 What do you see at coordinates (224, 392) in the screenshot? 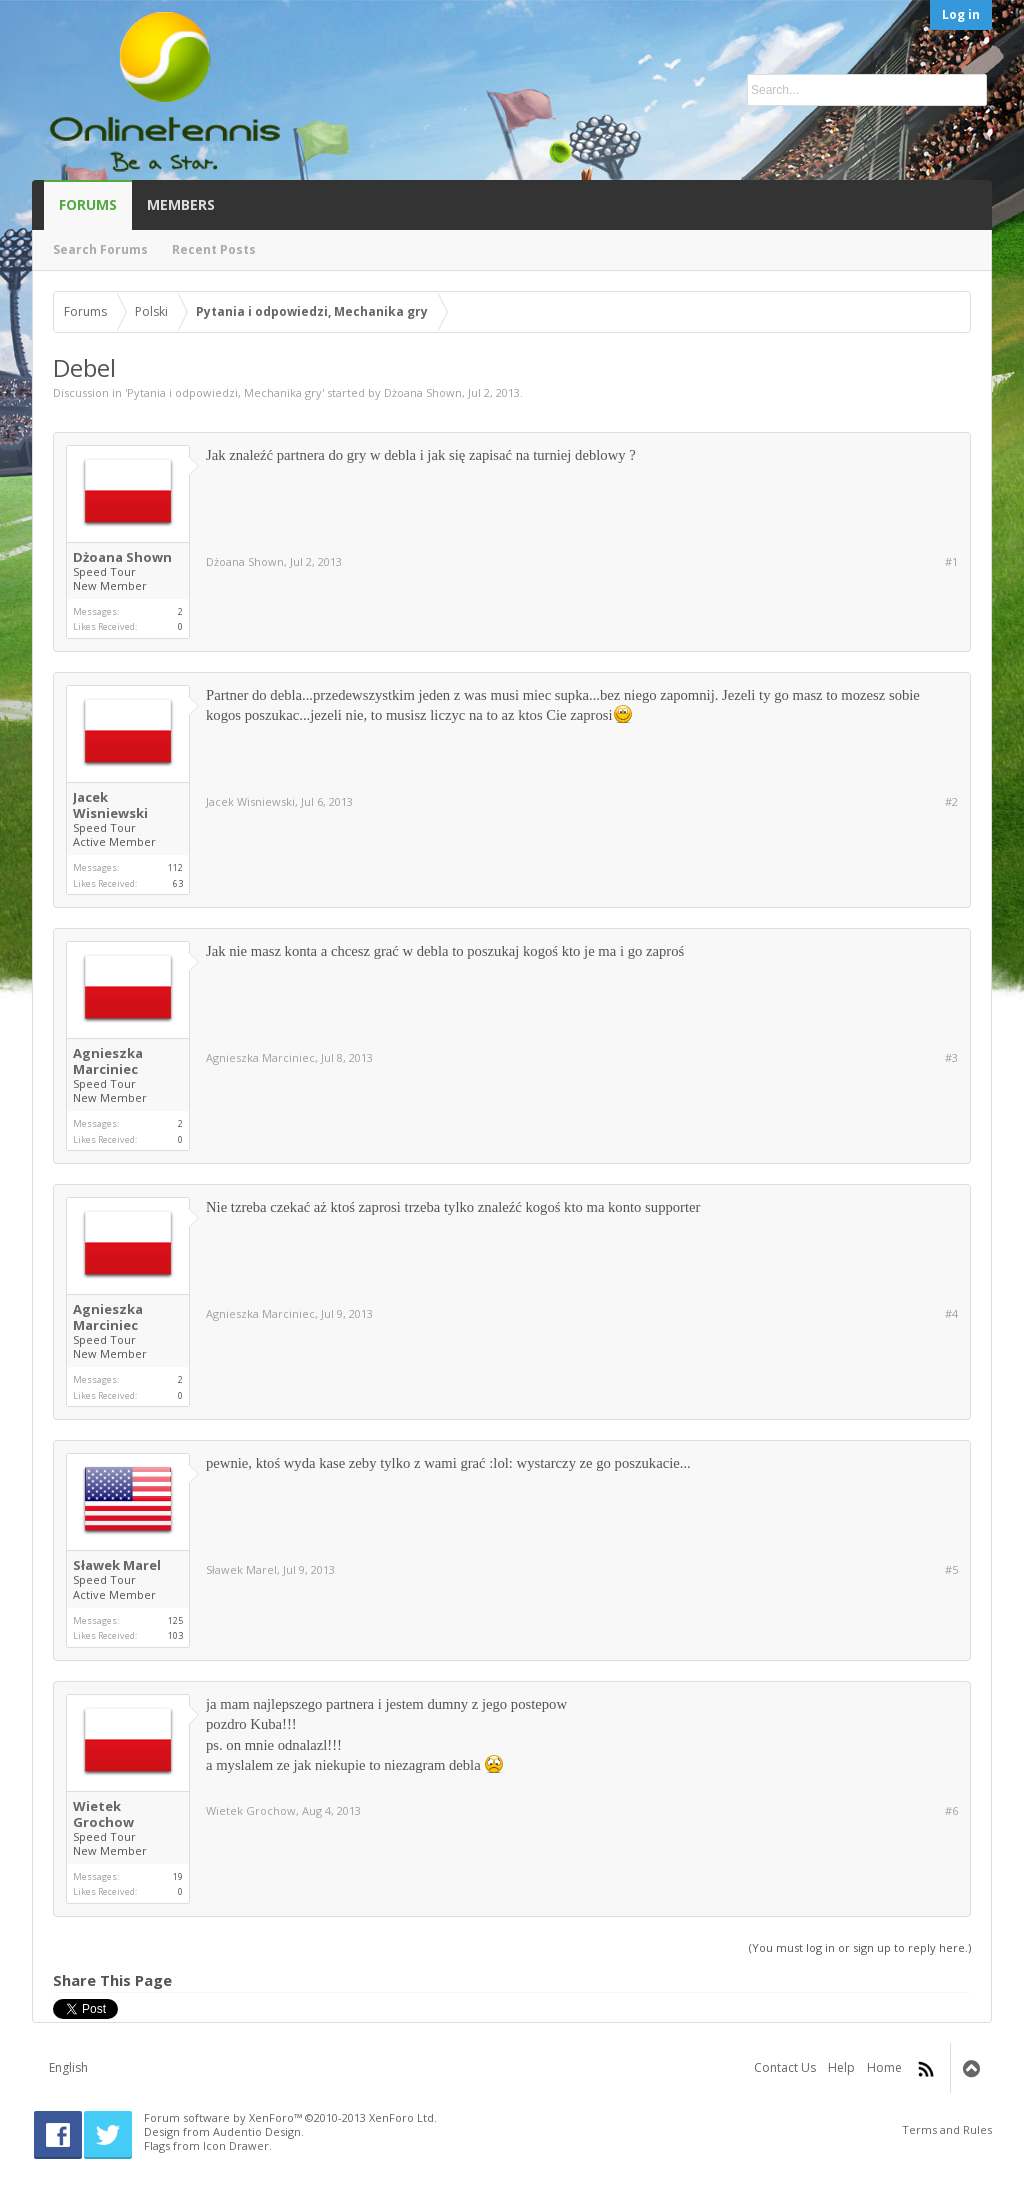
I see `Pytania i odpowiedzi, Mechanika gry` at bounding box center [224, 392].